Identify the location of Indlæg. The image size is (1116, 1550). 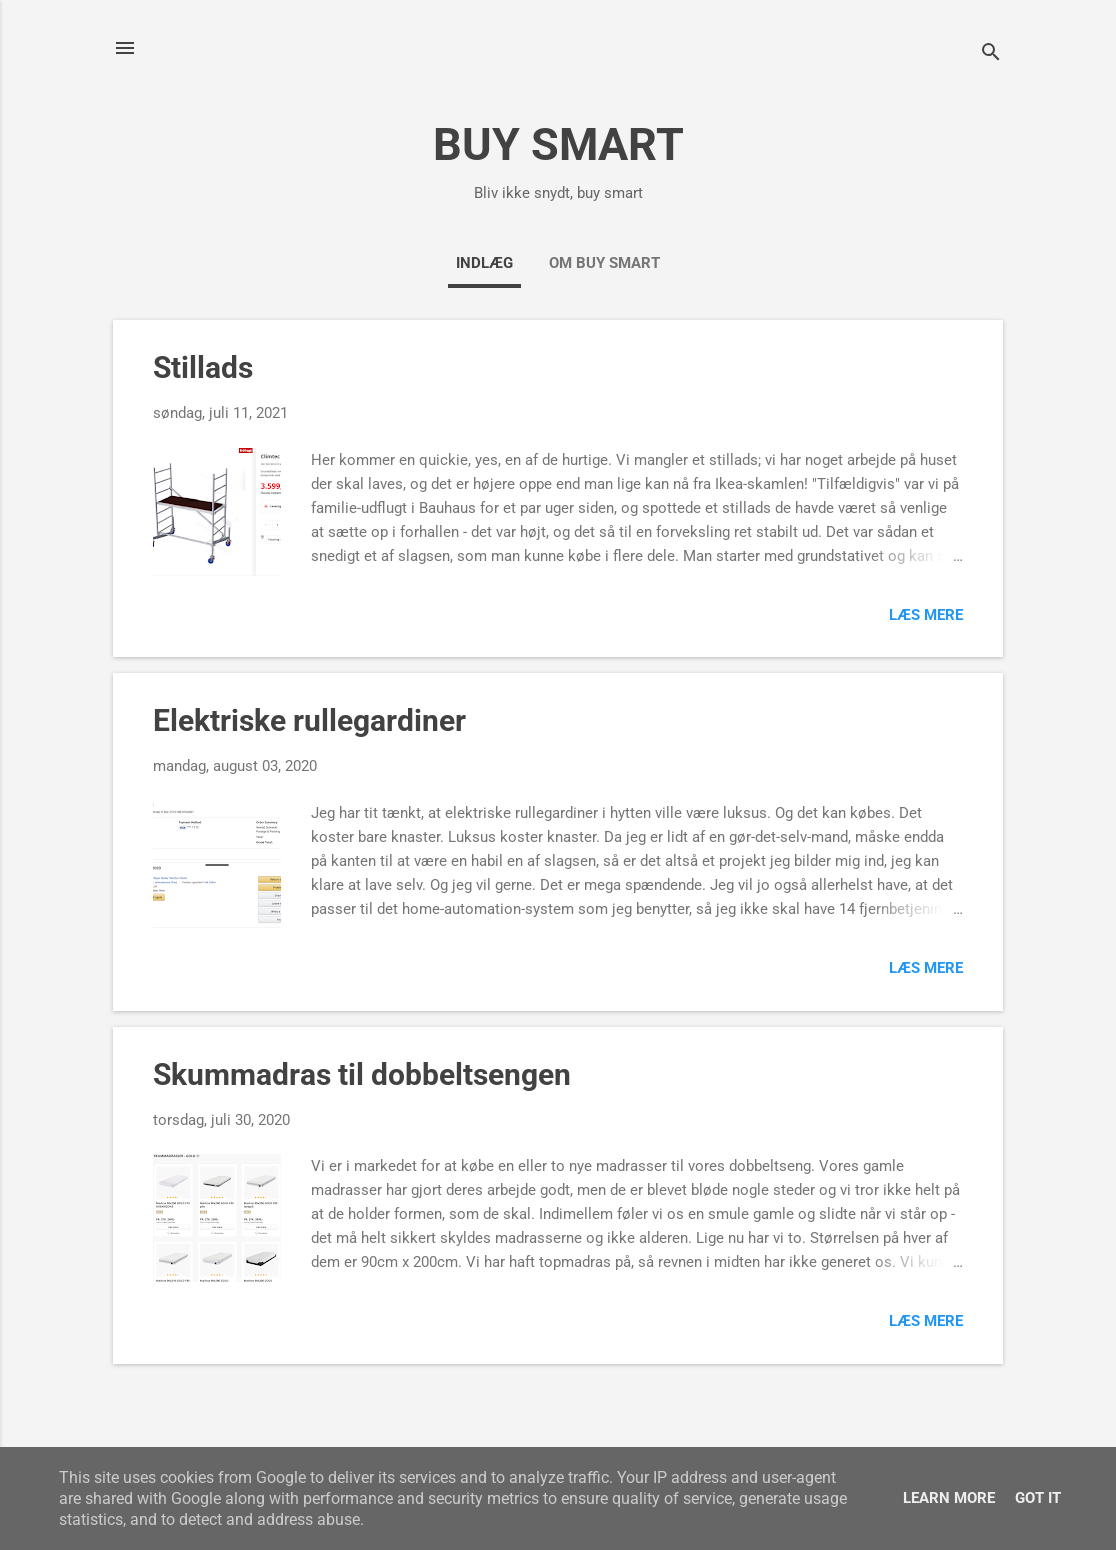
(484, 263).